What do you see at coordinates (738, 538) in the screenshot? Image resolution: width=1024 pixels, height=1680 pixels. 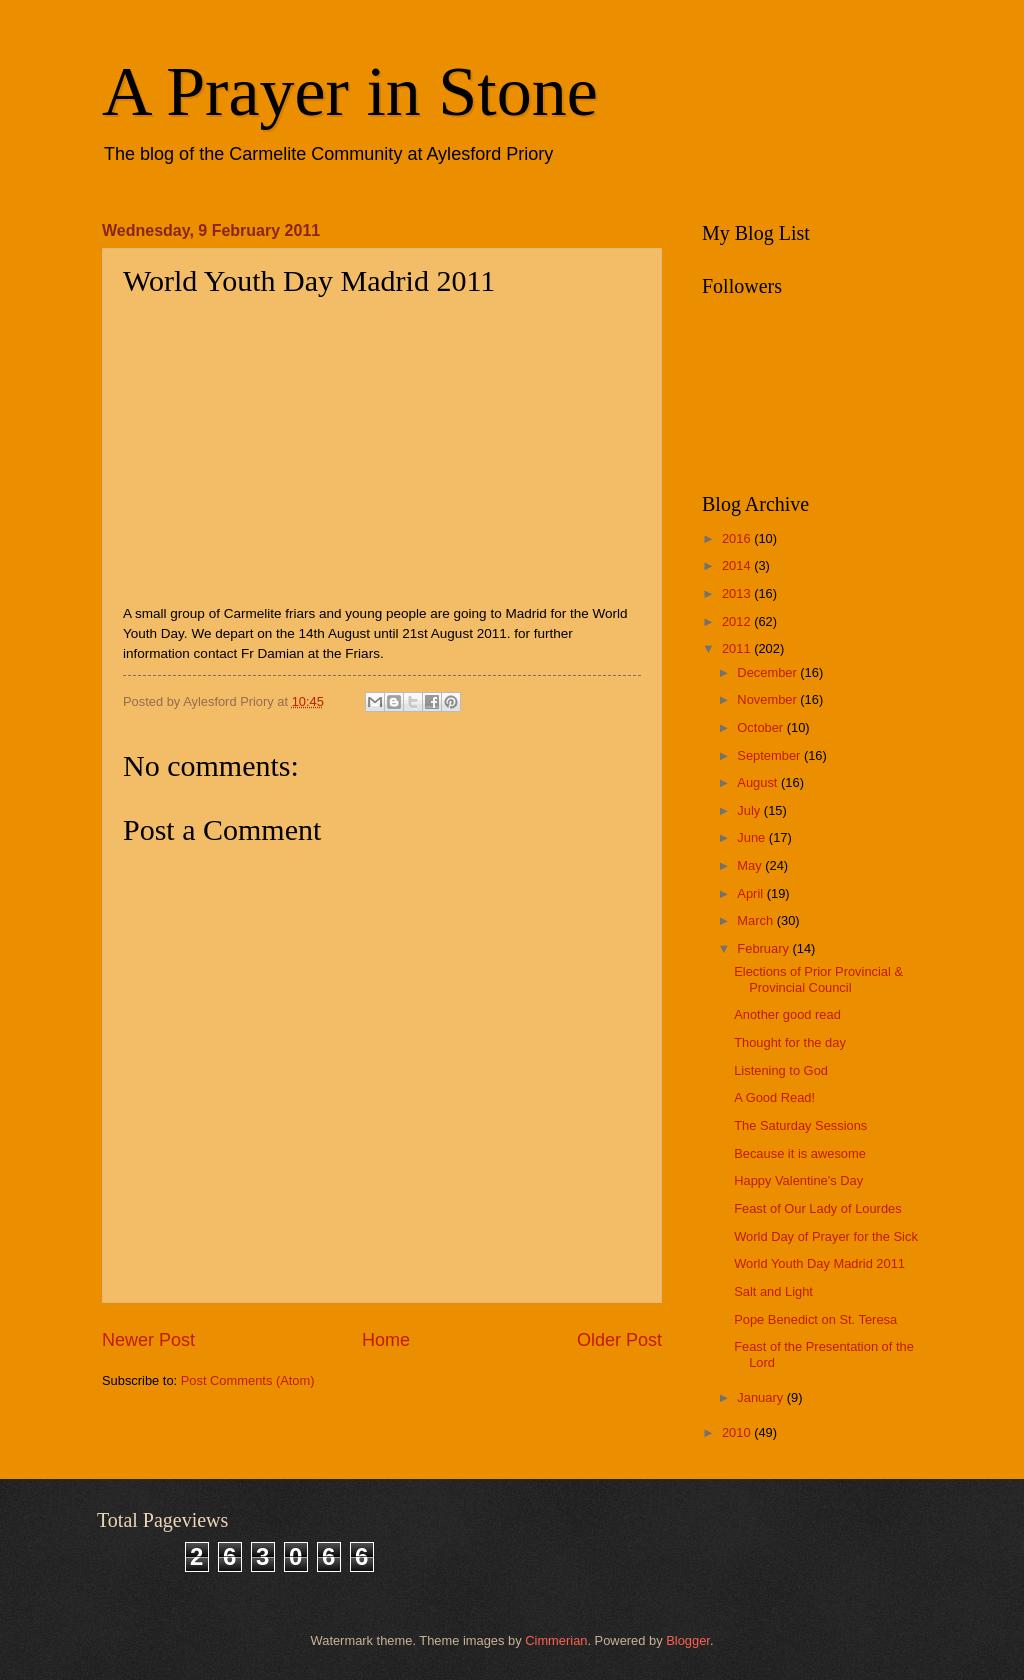 I see `2016` at bounding box center [738, 538].